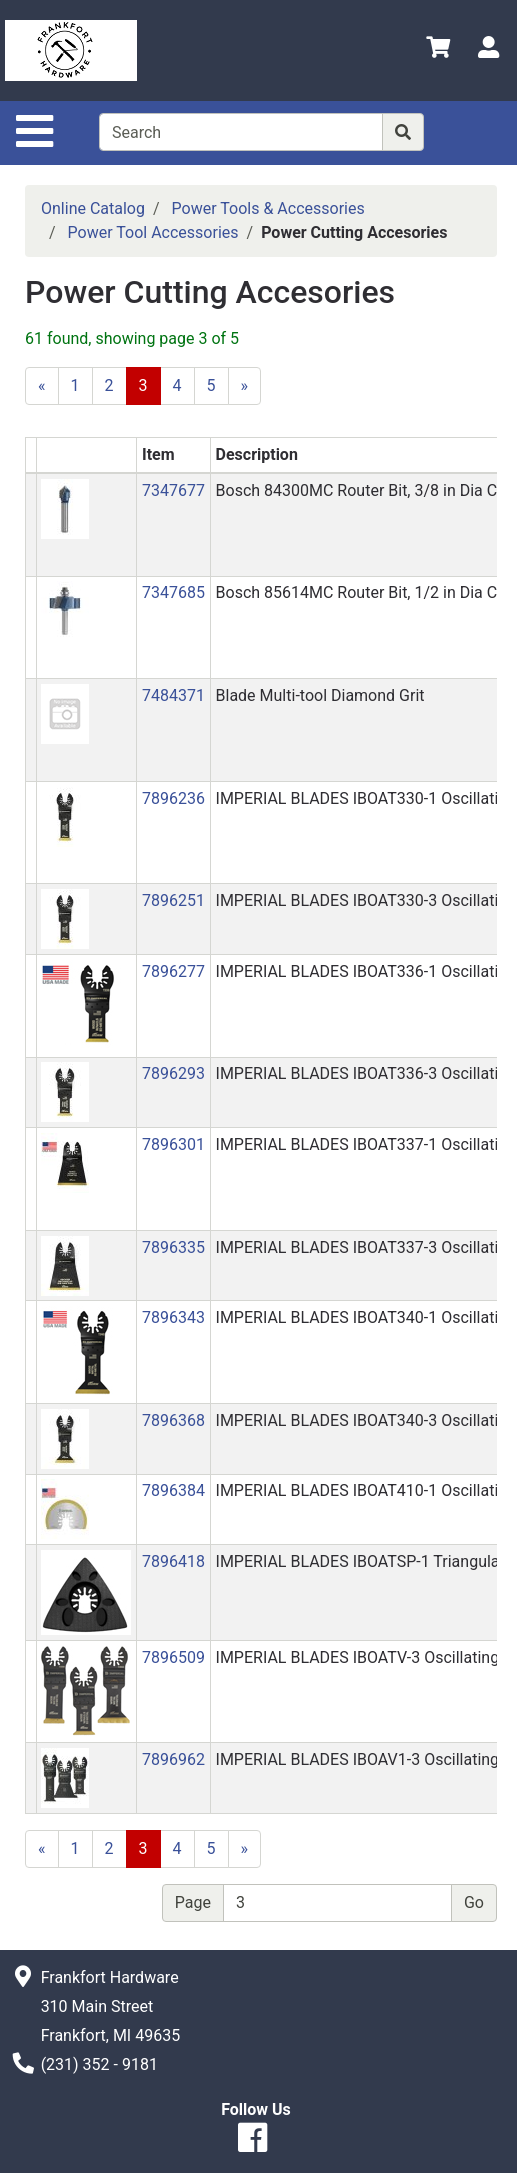  Describe the element at coordinates (42, 386) in the screenshot. I see `[Previous]` at that location.